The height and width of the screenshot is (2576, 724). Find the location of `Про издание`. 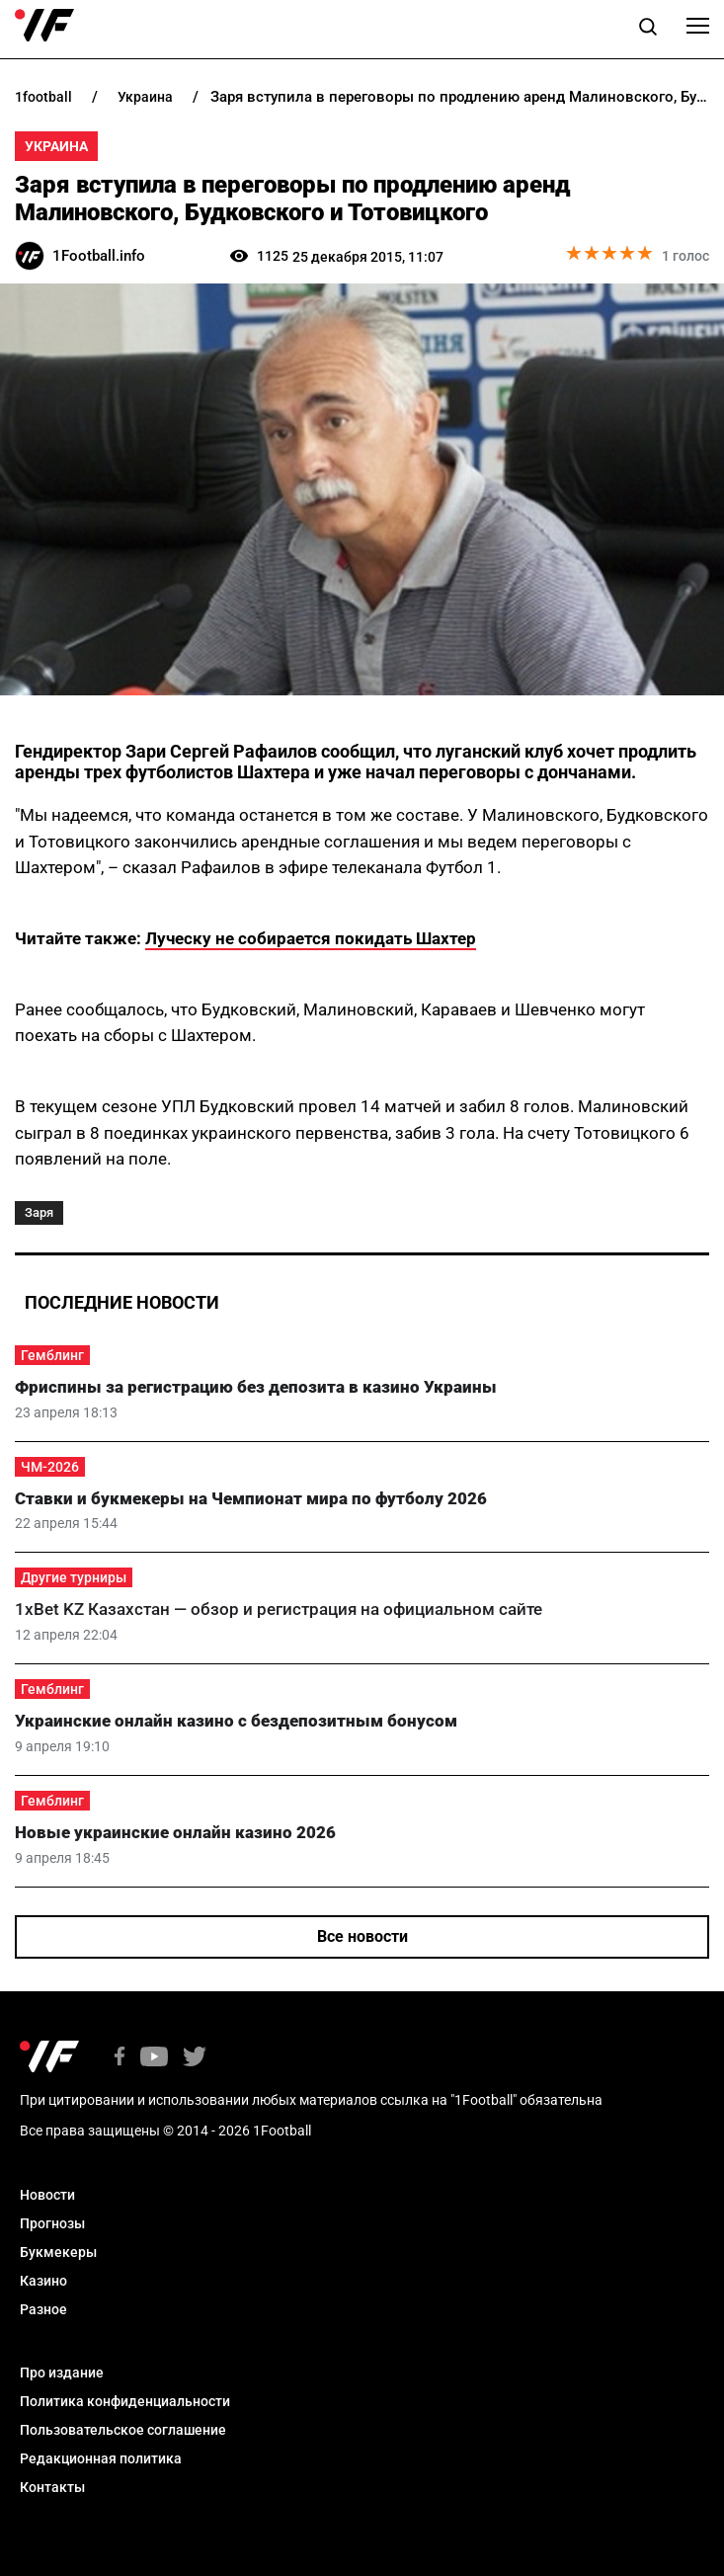

Про издание is located at coordinates (62, 2372).